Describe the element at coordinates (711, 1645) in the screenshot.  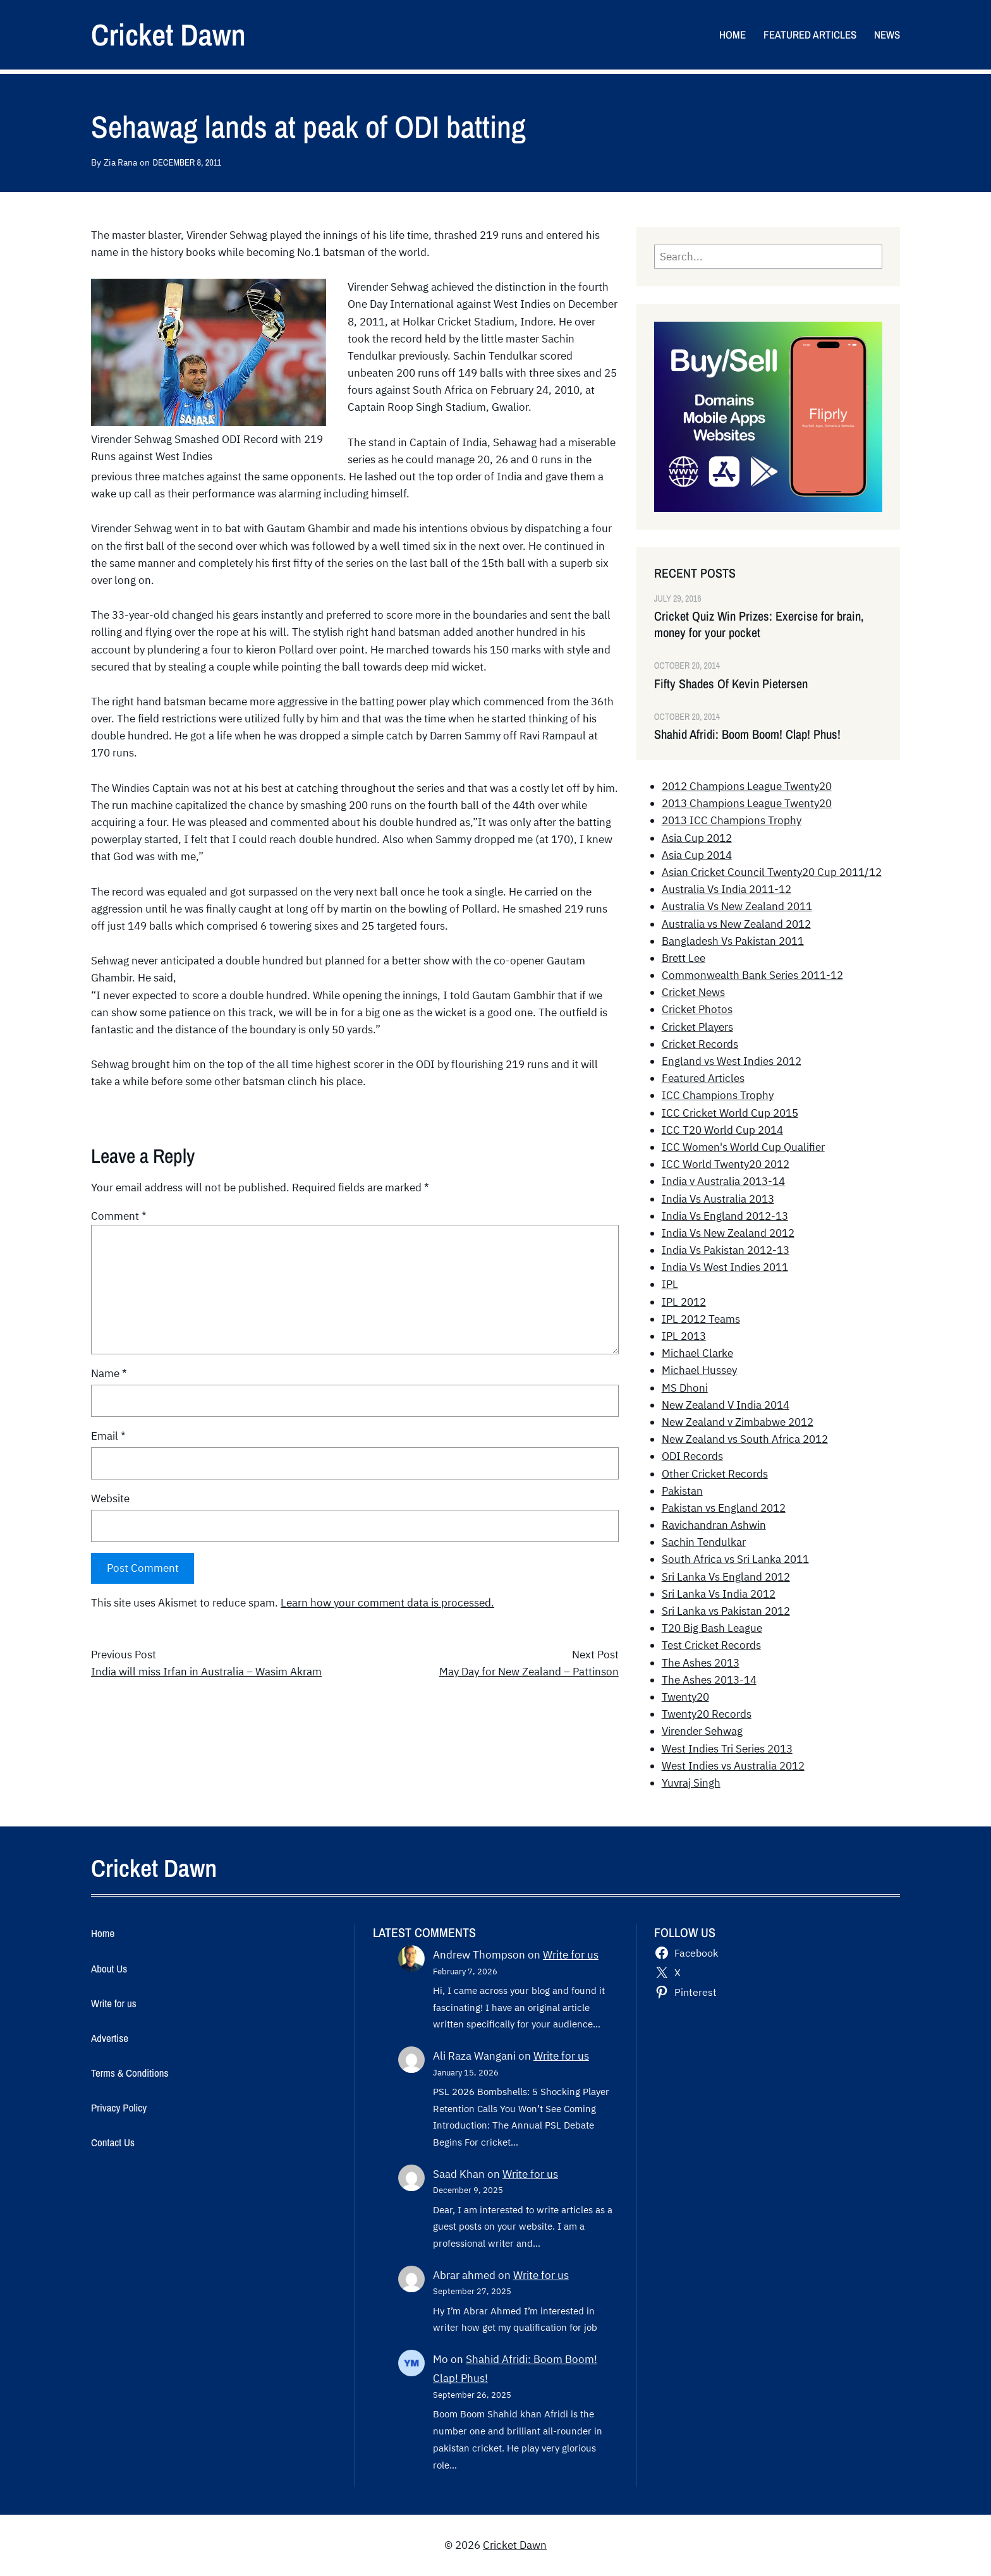
I see `Test Cricket Records` at that location.